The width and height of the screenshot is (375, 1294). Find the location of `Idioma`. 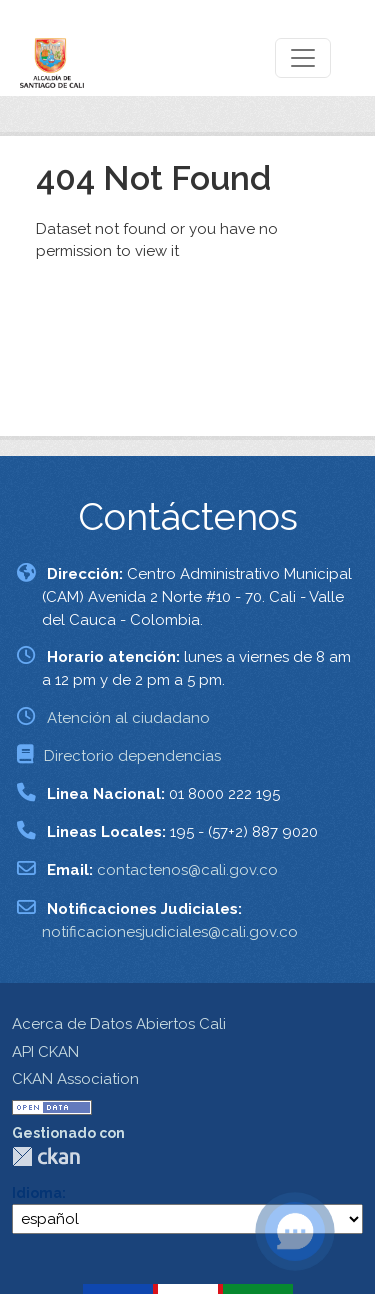

Idioma is located at coordinates (37, 1193).